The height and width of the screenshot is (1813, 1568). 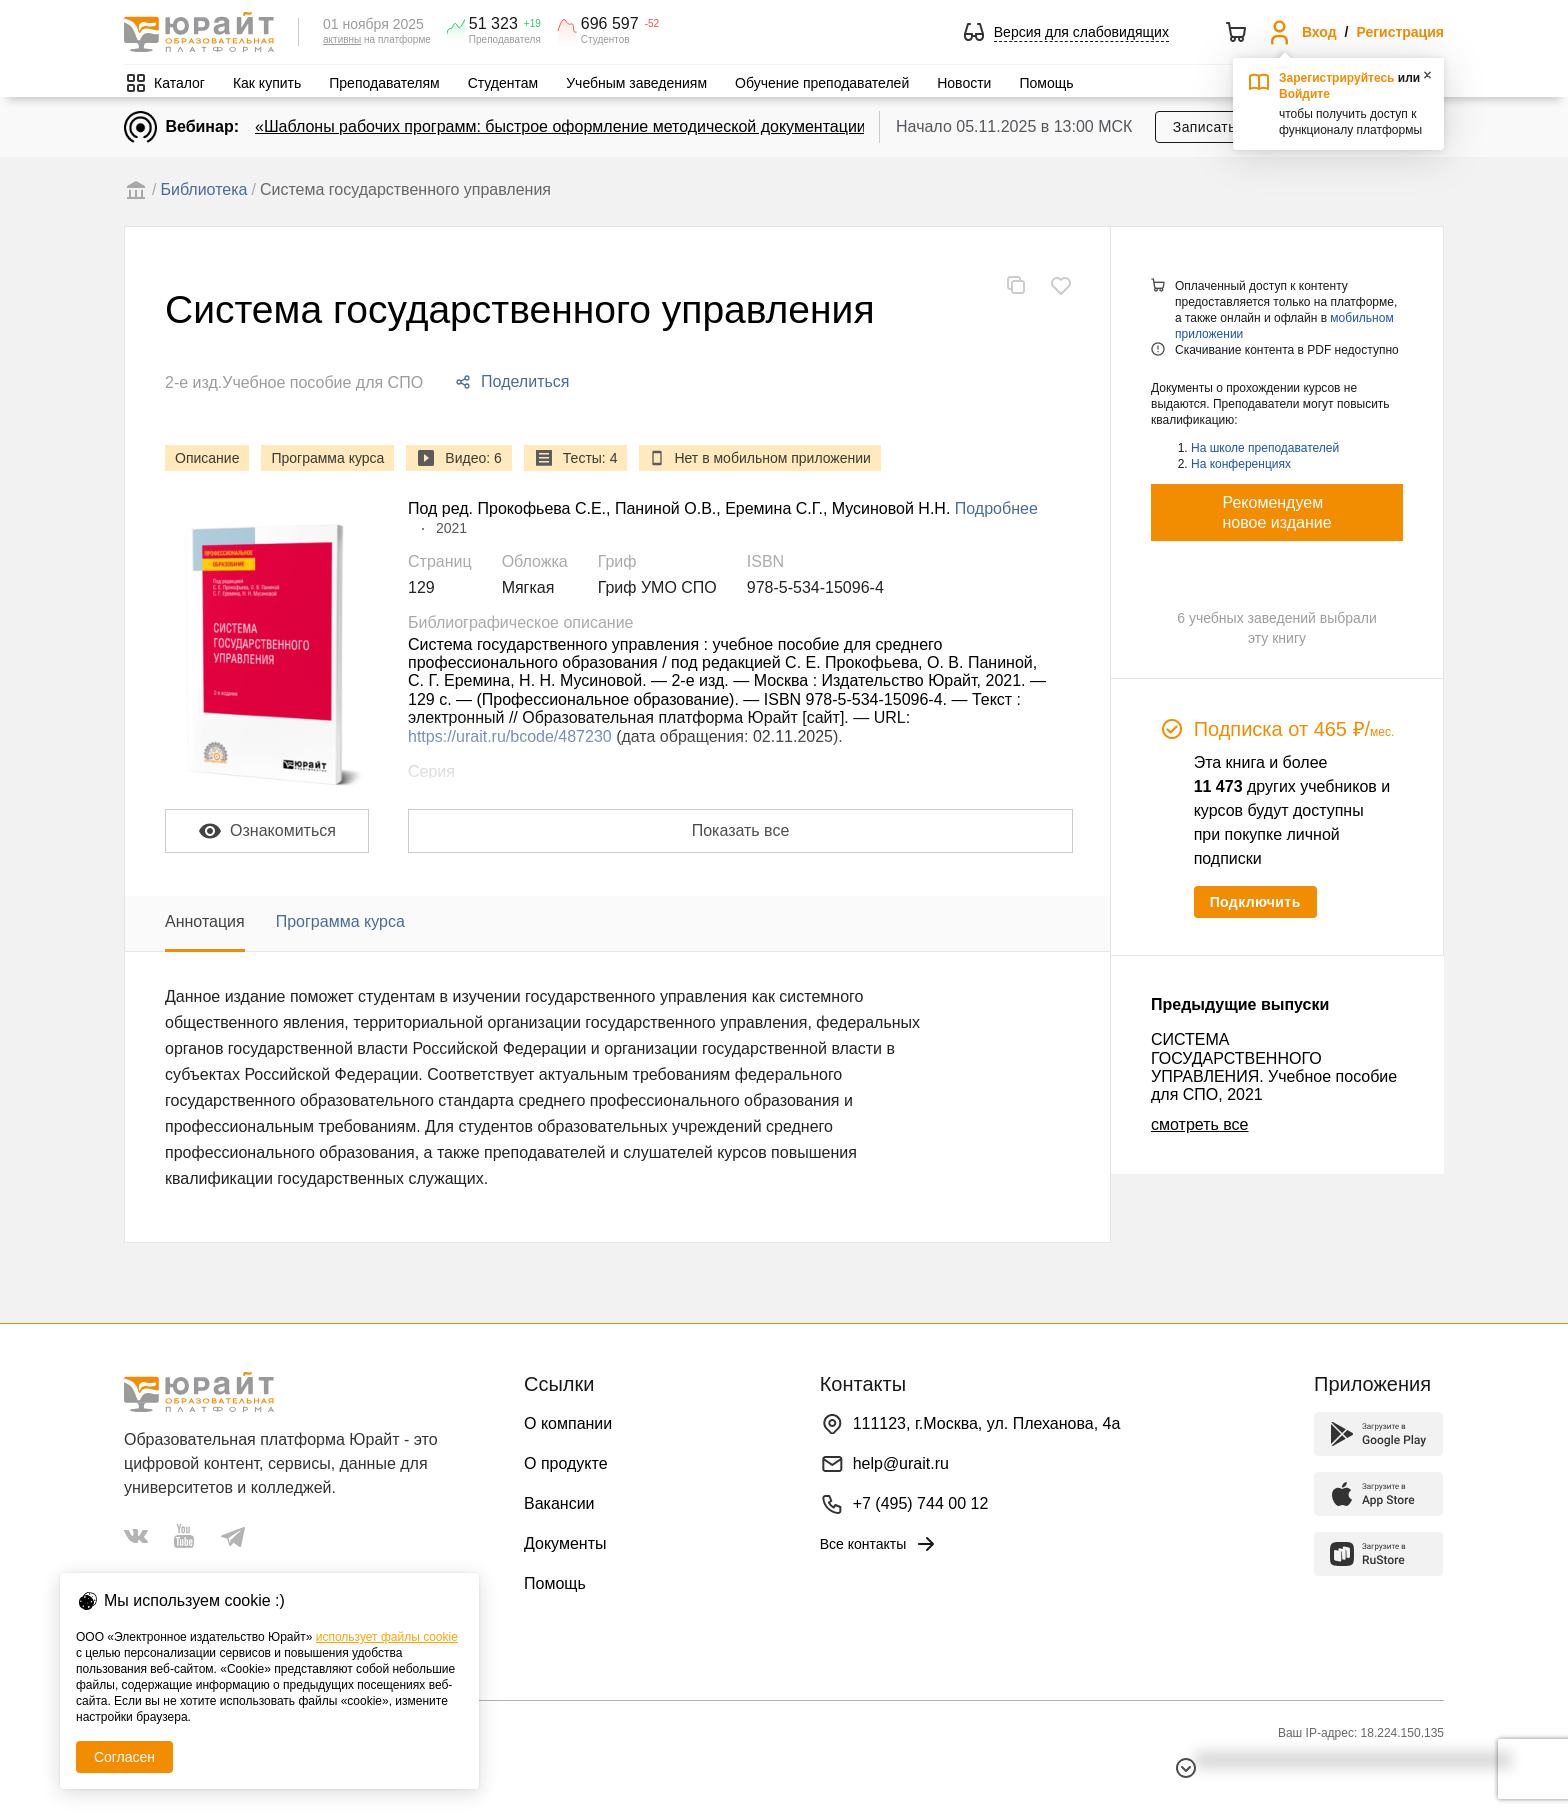 What do you see at coordinates (1199, 1124) in the screenshot?
I see `смотреть все` at bounding box center [1199, 1124].